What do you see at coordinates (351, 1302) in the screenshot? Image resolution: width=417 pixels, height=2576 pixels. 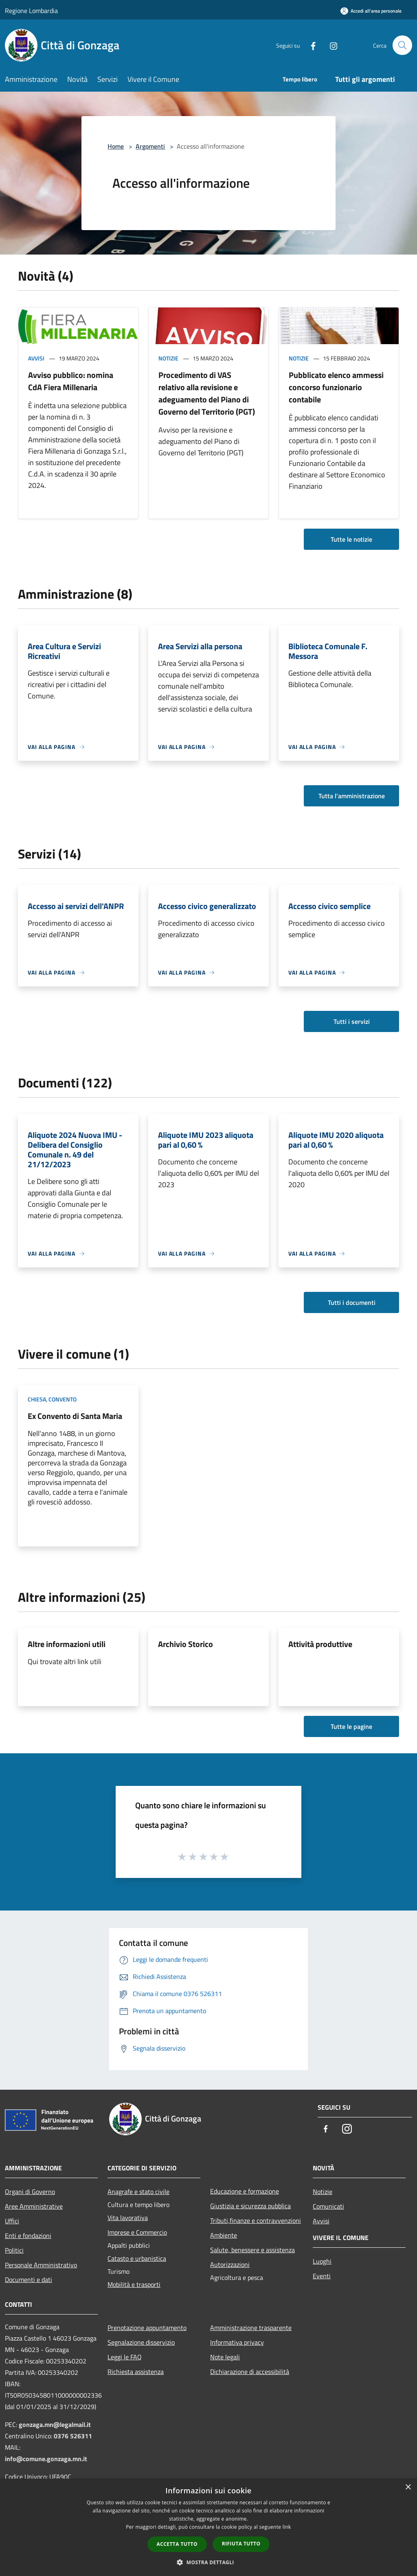 I see `Tutti i documenti` at bounding box center [351, 1302].